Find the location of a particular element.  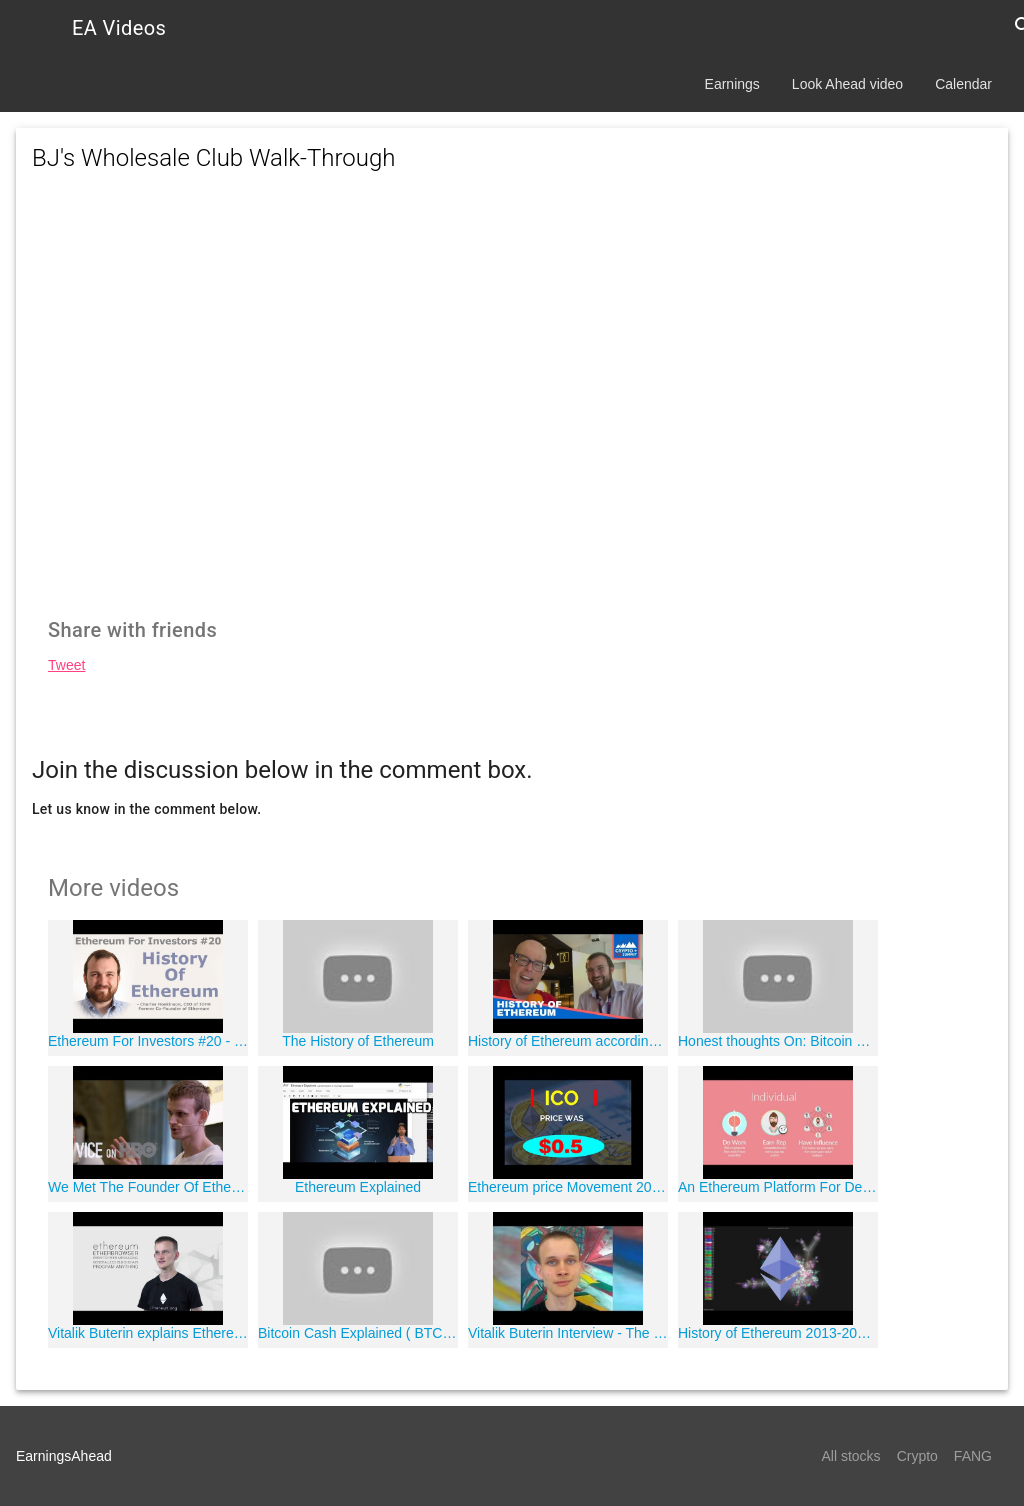

Ethereum Explained is located at coordinates (358, 1187).